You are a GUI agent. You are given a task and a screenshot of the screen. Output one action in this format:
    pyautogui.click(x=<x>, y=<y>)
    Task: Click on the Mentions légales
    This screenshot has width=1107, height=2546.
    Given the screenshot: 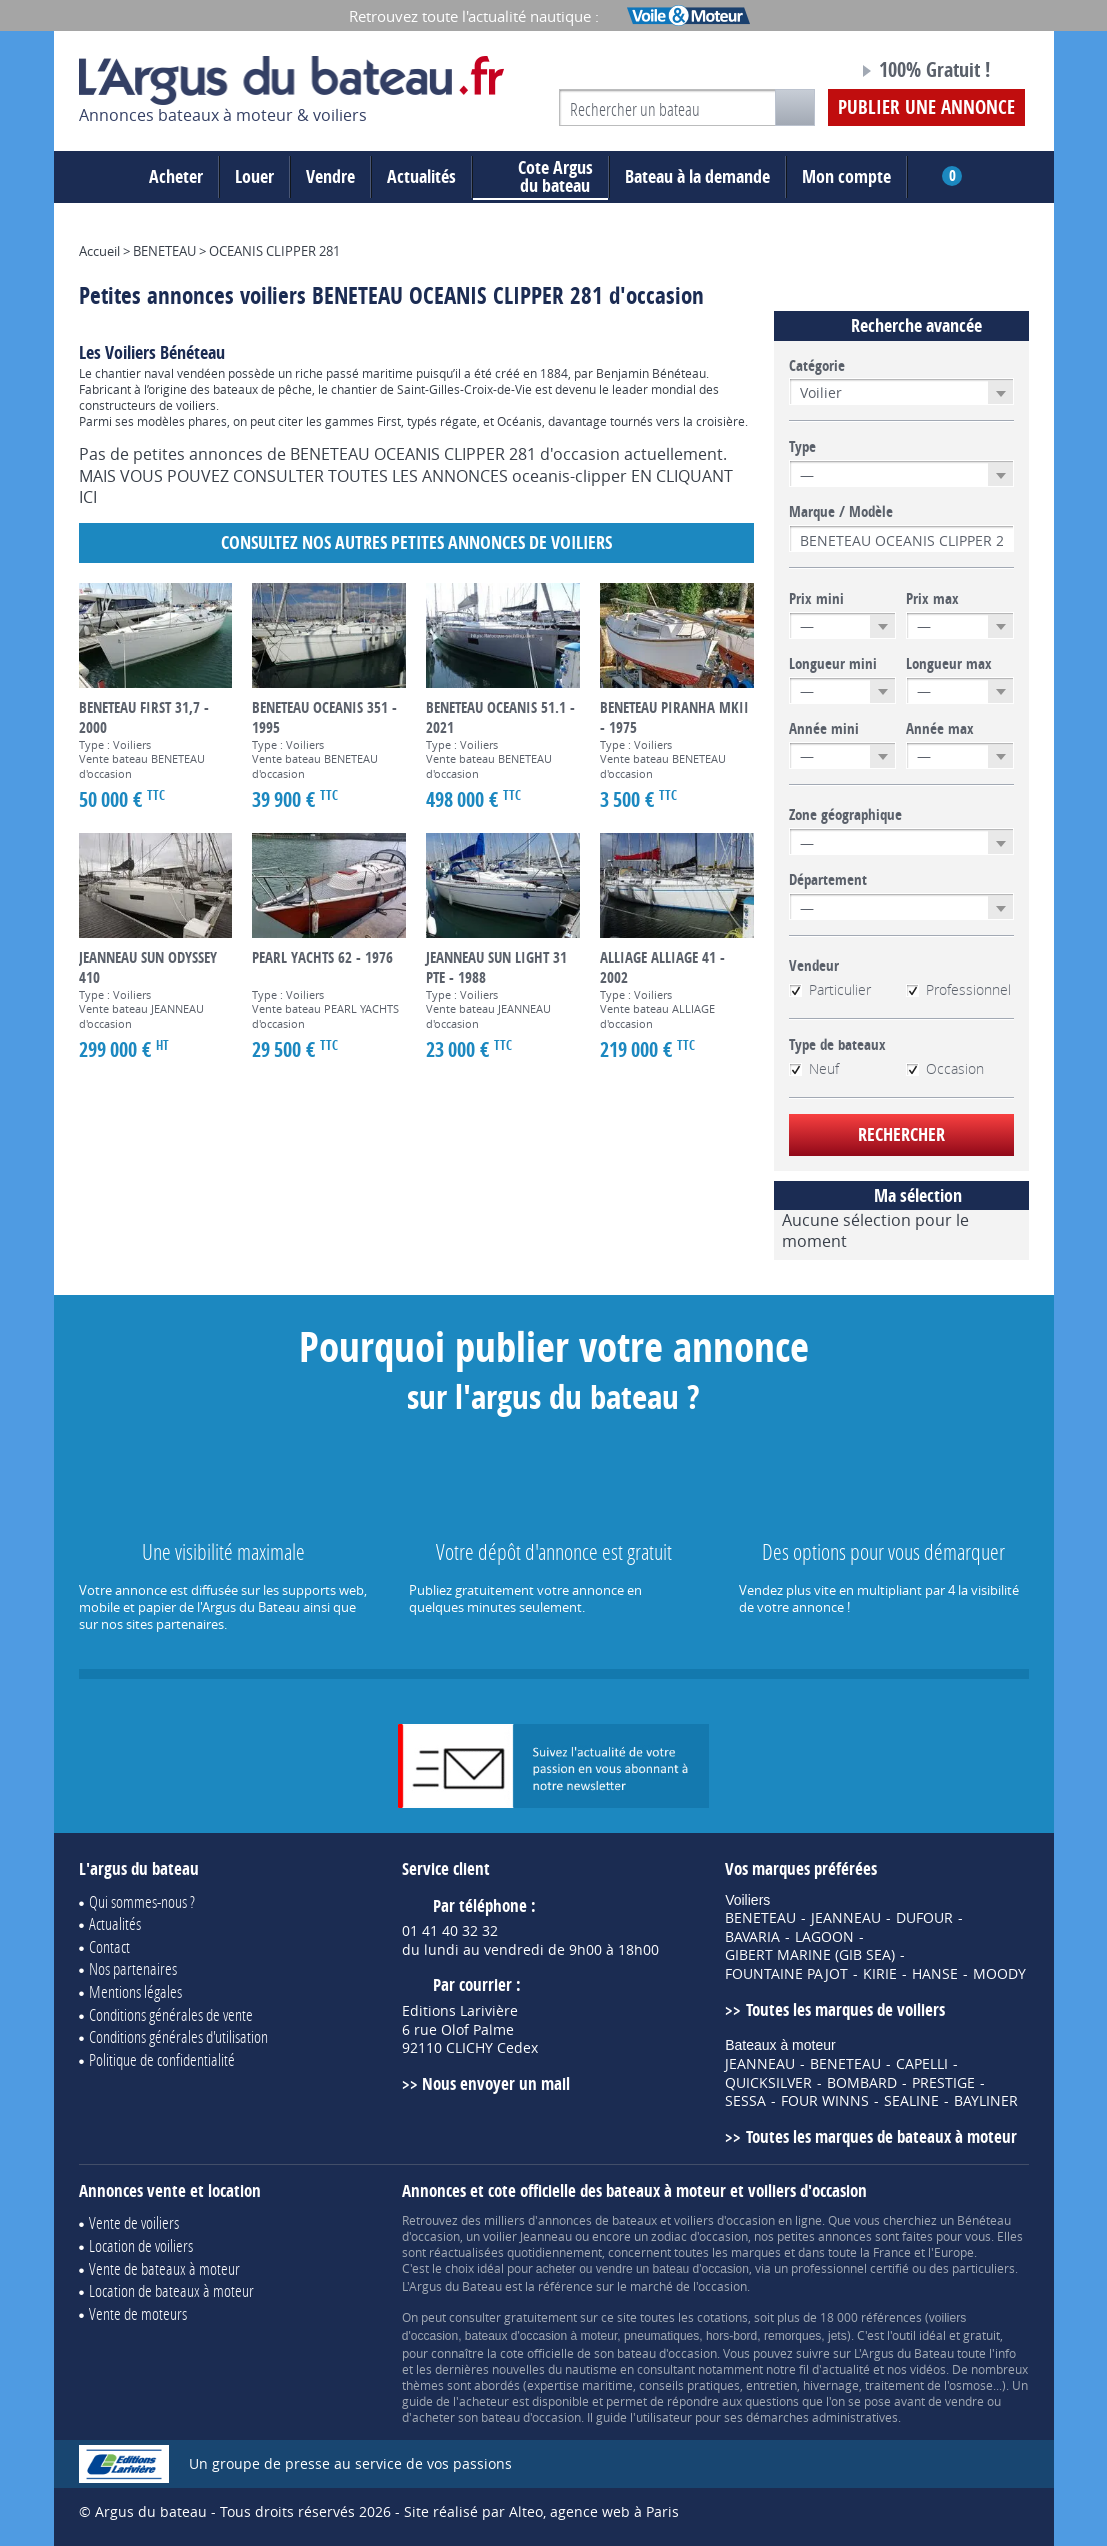 What is the action you would take?
    pyautogui.click(x=135, y=1991)
    